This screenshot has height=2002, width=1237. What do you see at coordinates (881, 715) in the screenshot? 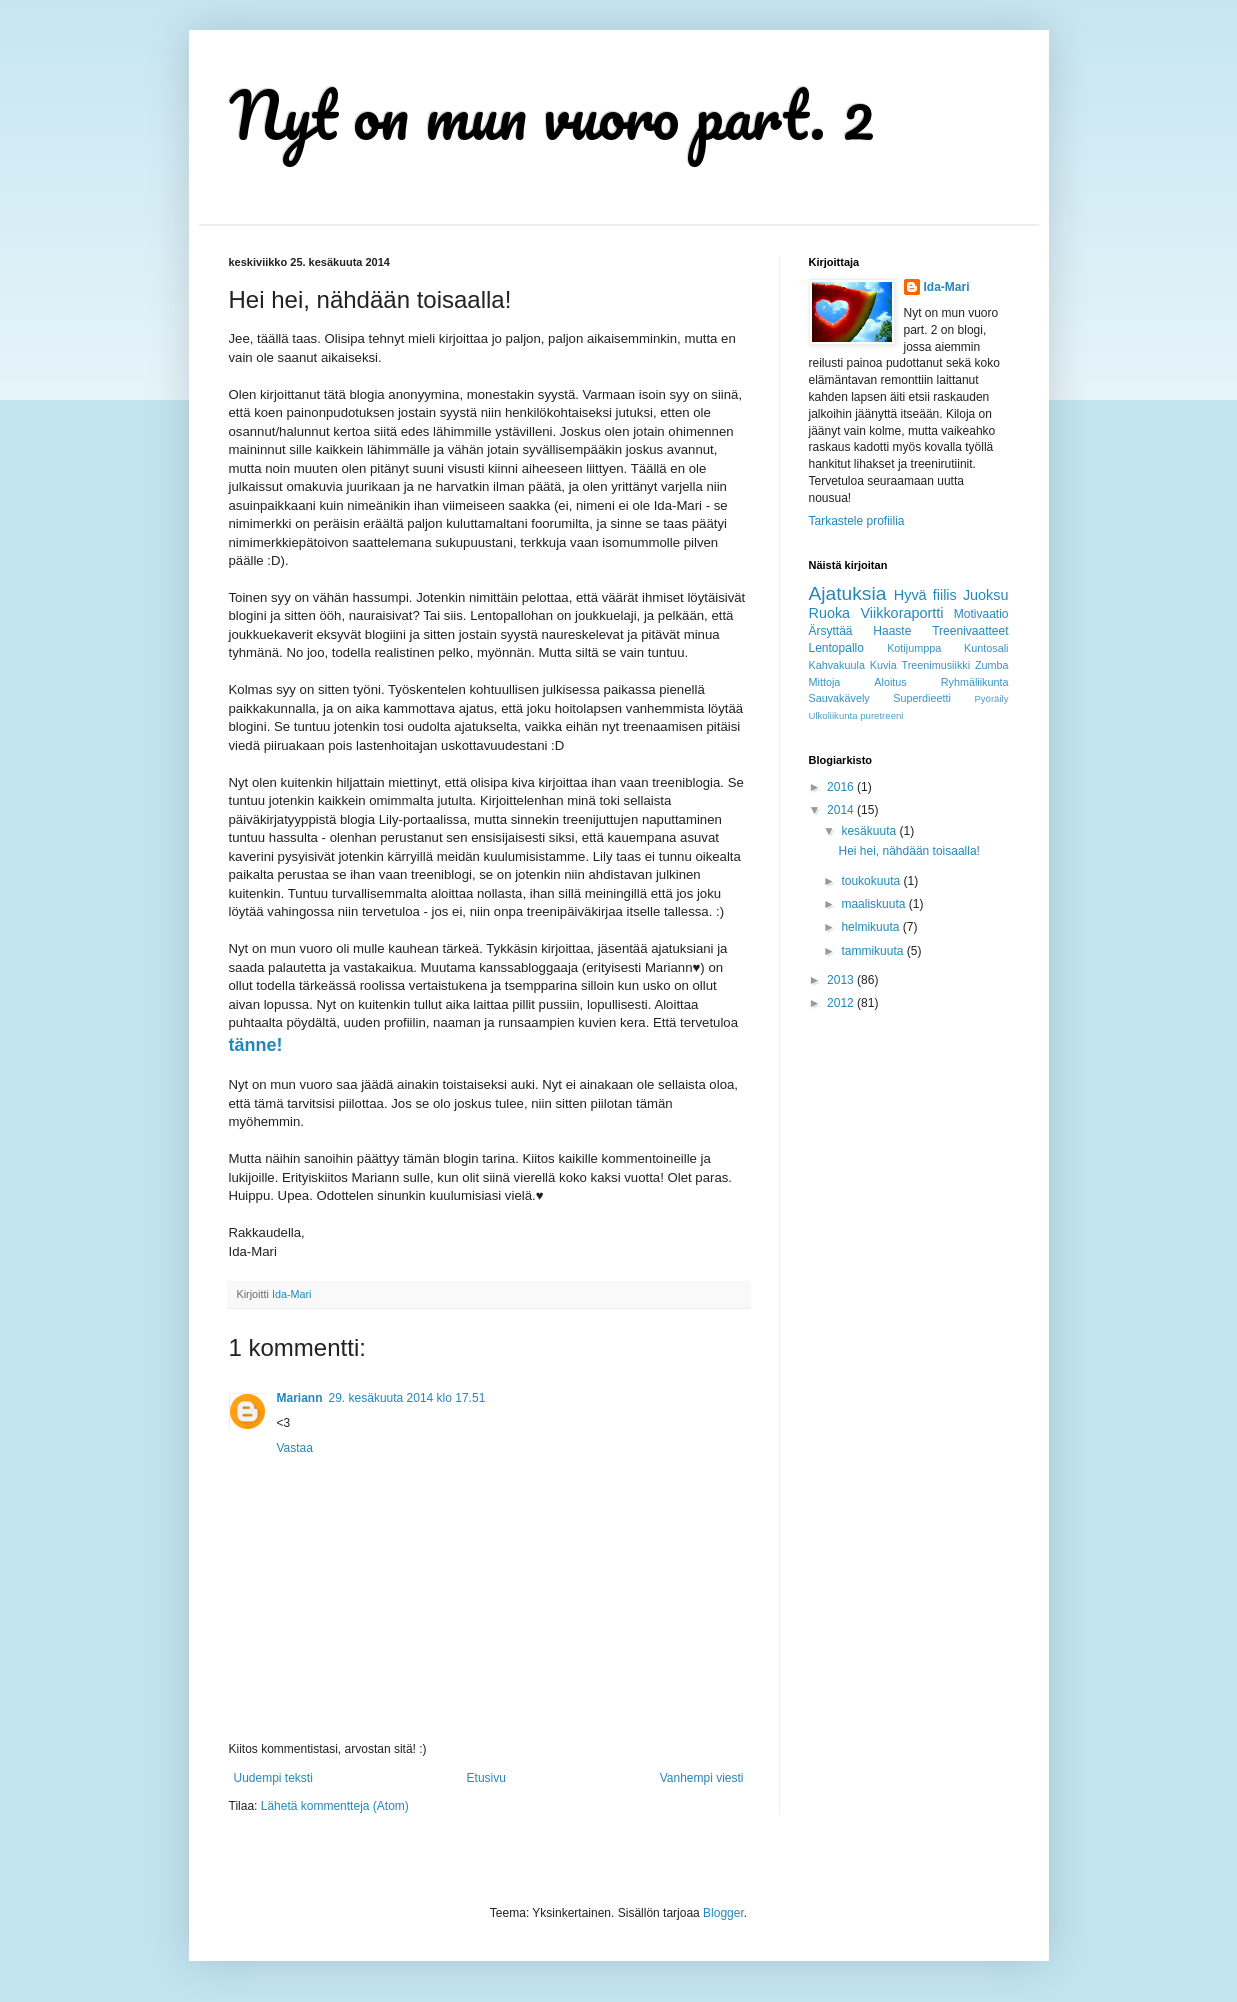
I see `puretreeni` at bounding box center [881, 715].